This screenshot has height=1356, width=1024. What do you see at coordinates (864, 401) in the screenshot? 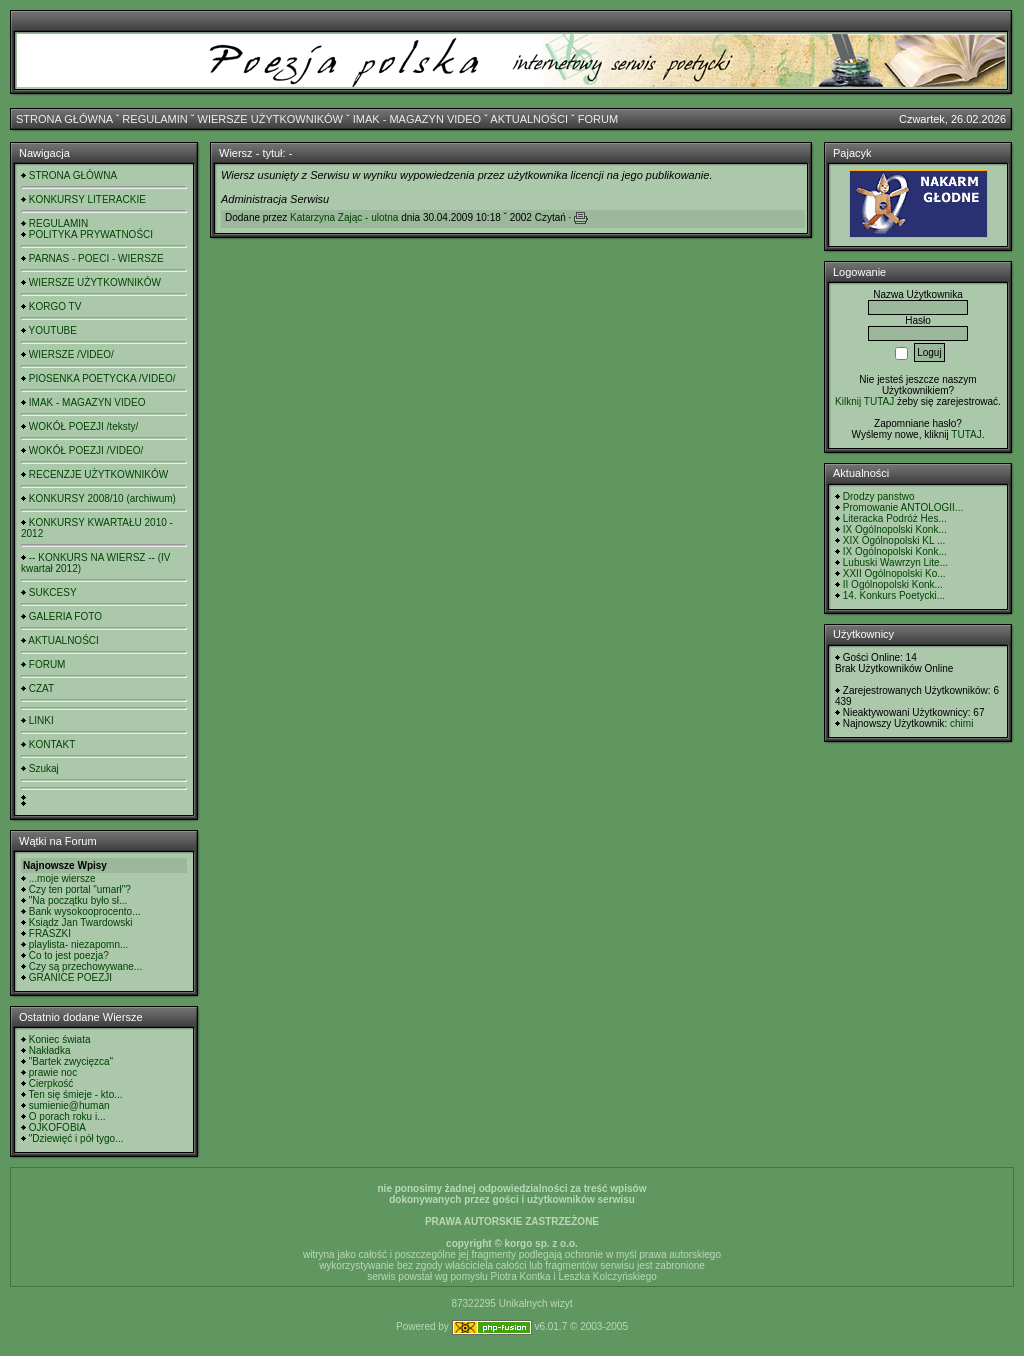
I see `Kilknij TUTAJ` at bounding box center [864, 401].